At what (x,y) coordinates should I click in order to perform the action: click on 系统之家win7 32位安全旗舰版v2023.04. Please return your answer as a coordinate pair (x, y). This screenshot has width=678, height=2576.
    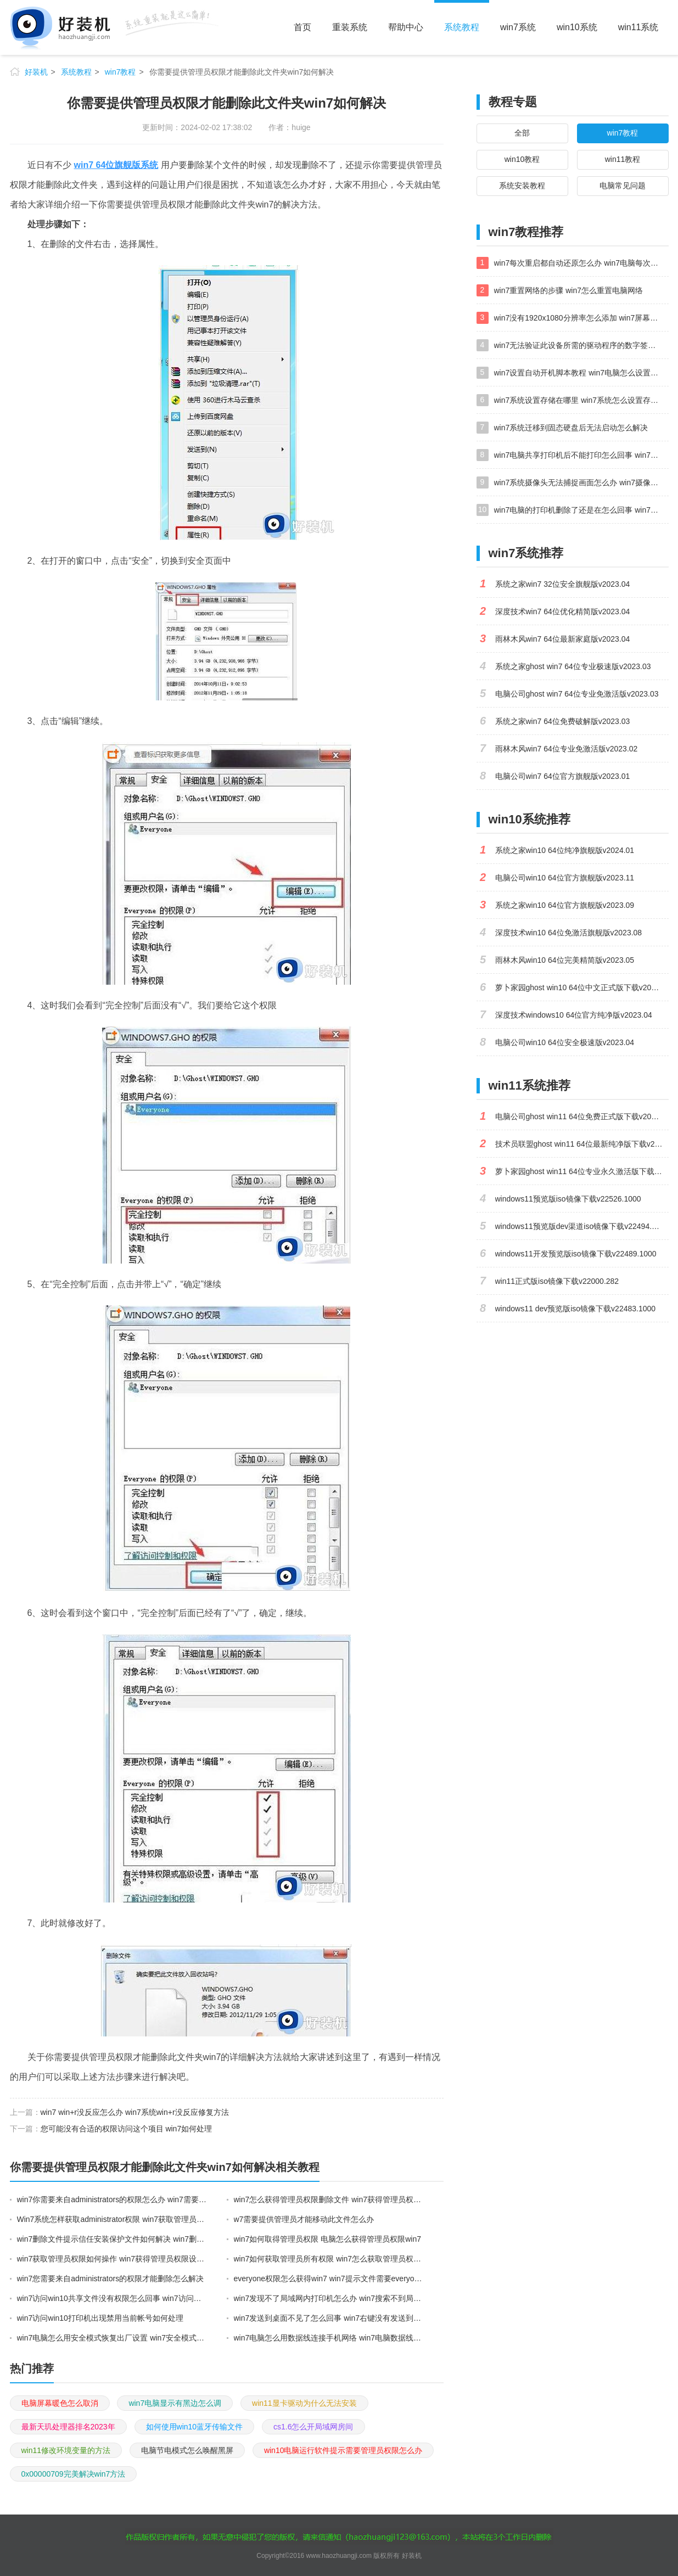
    Looking at the image, I should click on (562, 584).